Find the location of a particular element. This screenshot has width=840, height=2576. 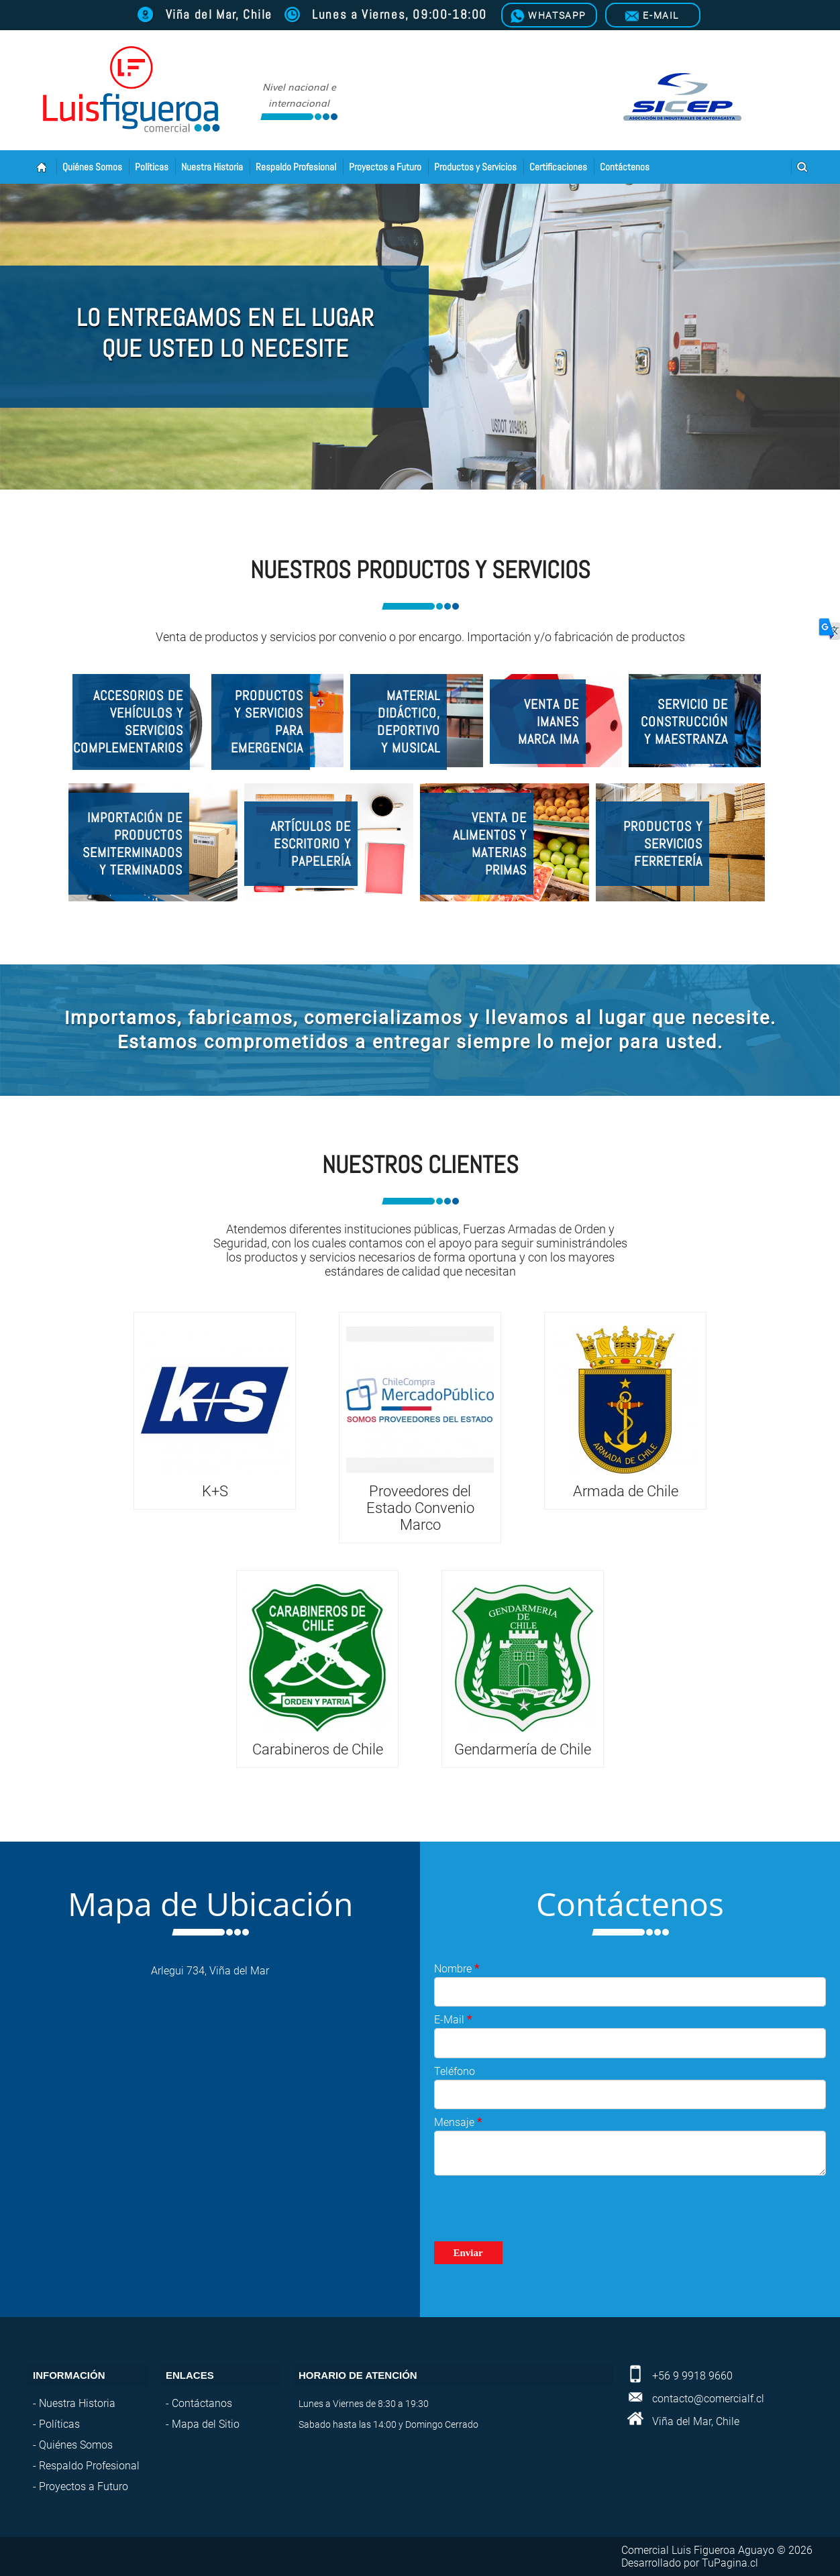

contacto@comercialf.cl is located at coordinates (708, 2398).